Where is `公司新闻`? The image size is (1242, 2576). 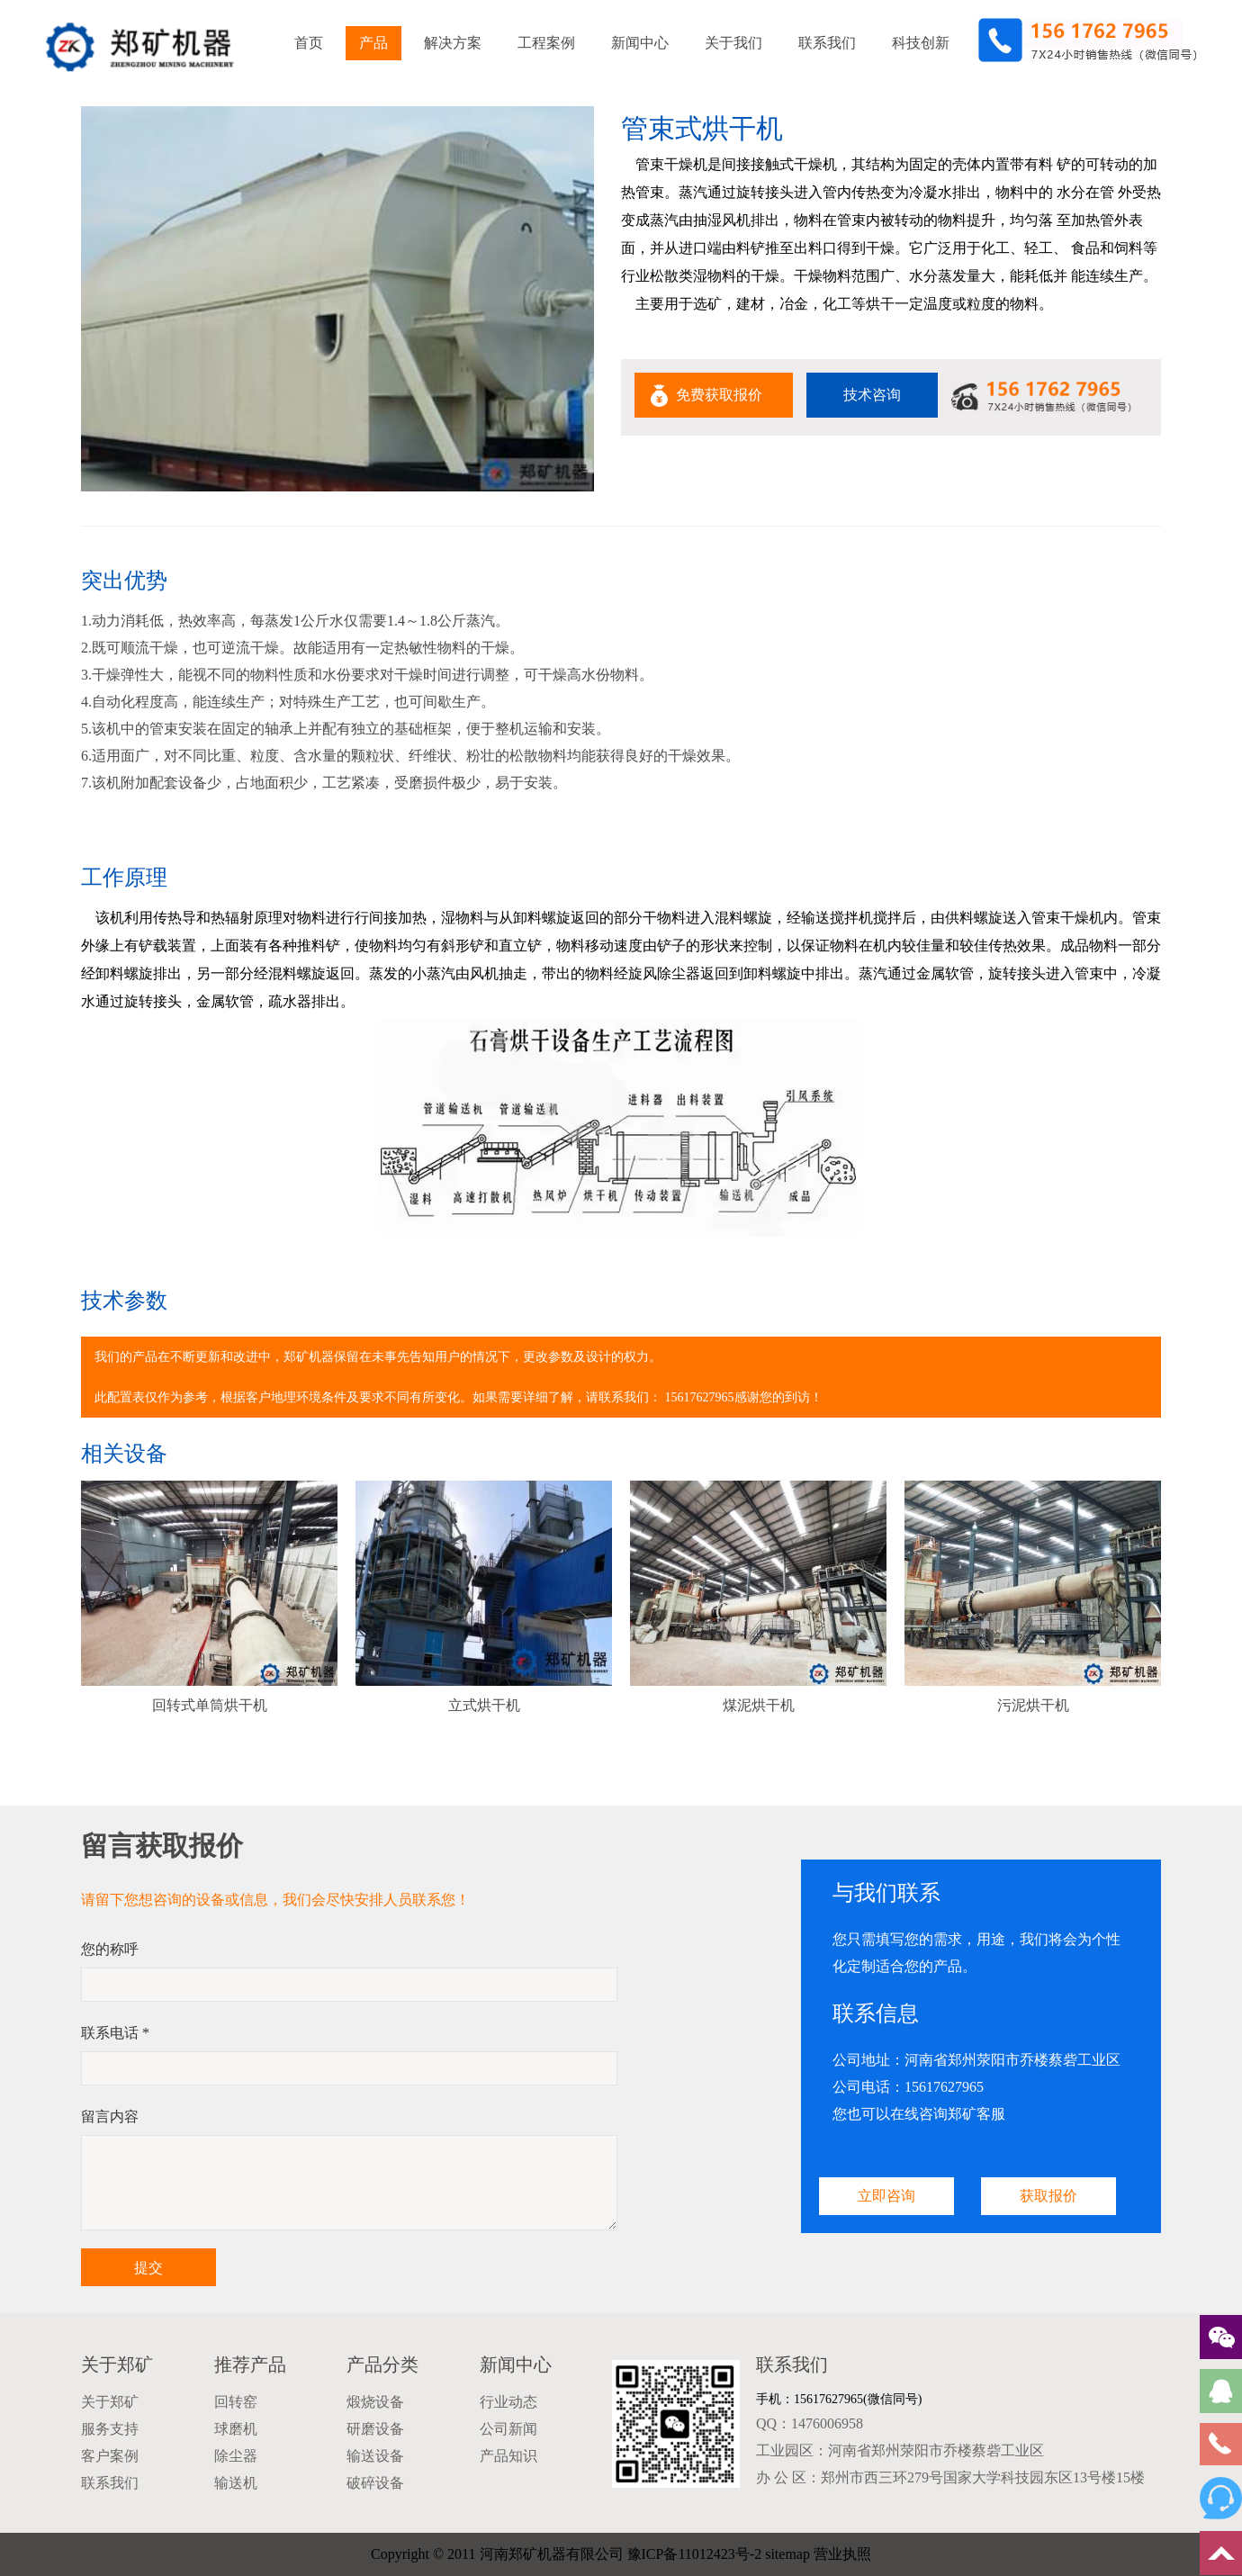
公司新闻 is located at coordinates (508, 2428).